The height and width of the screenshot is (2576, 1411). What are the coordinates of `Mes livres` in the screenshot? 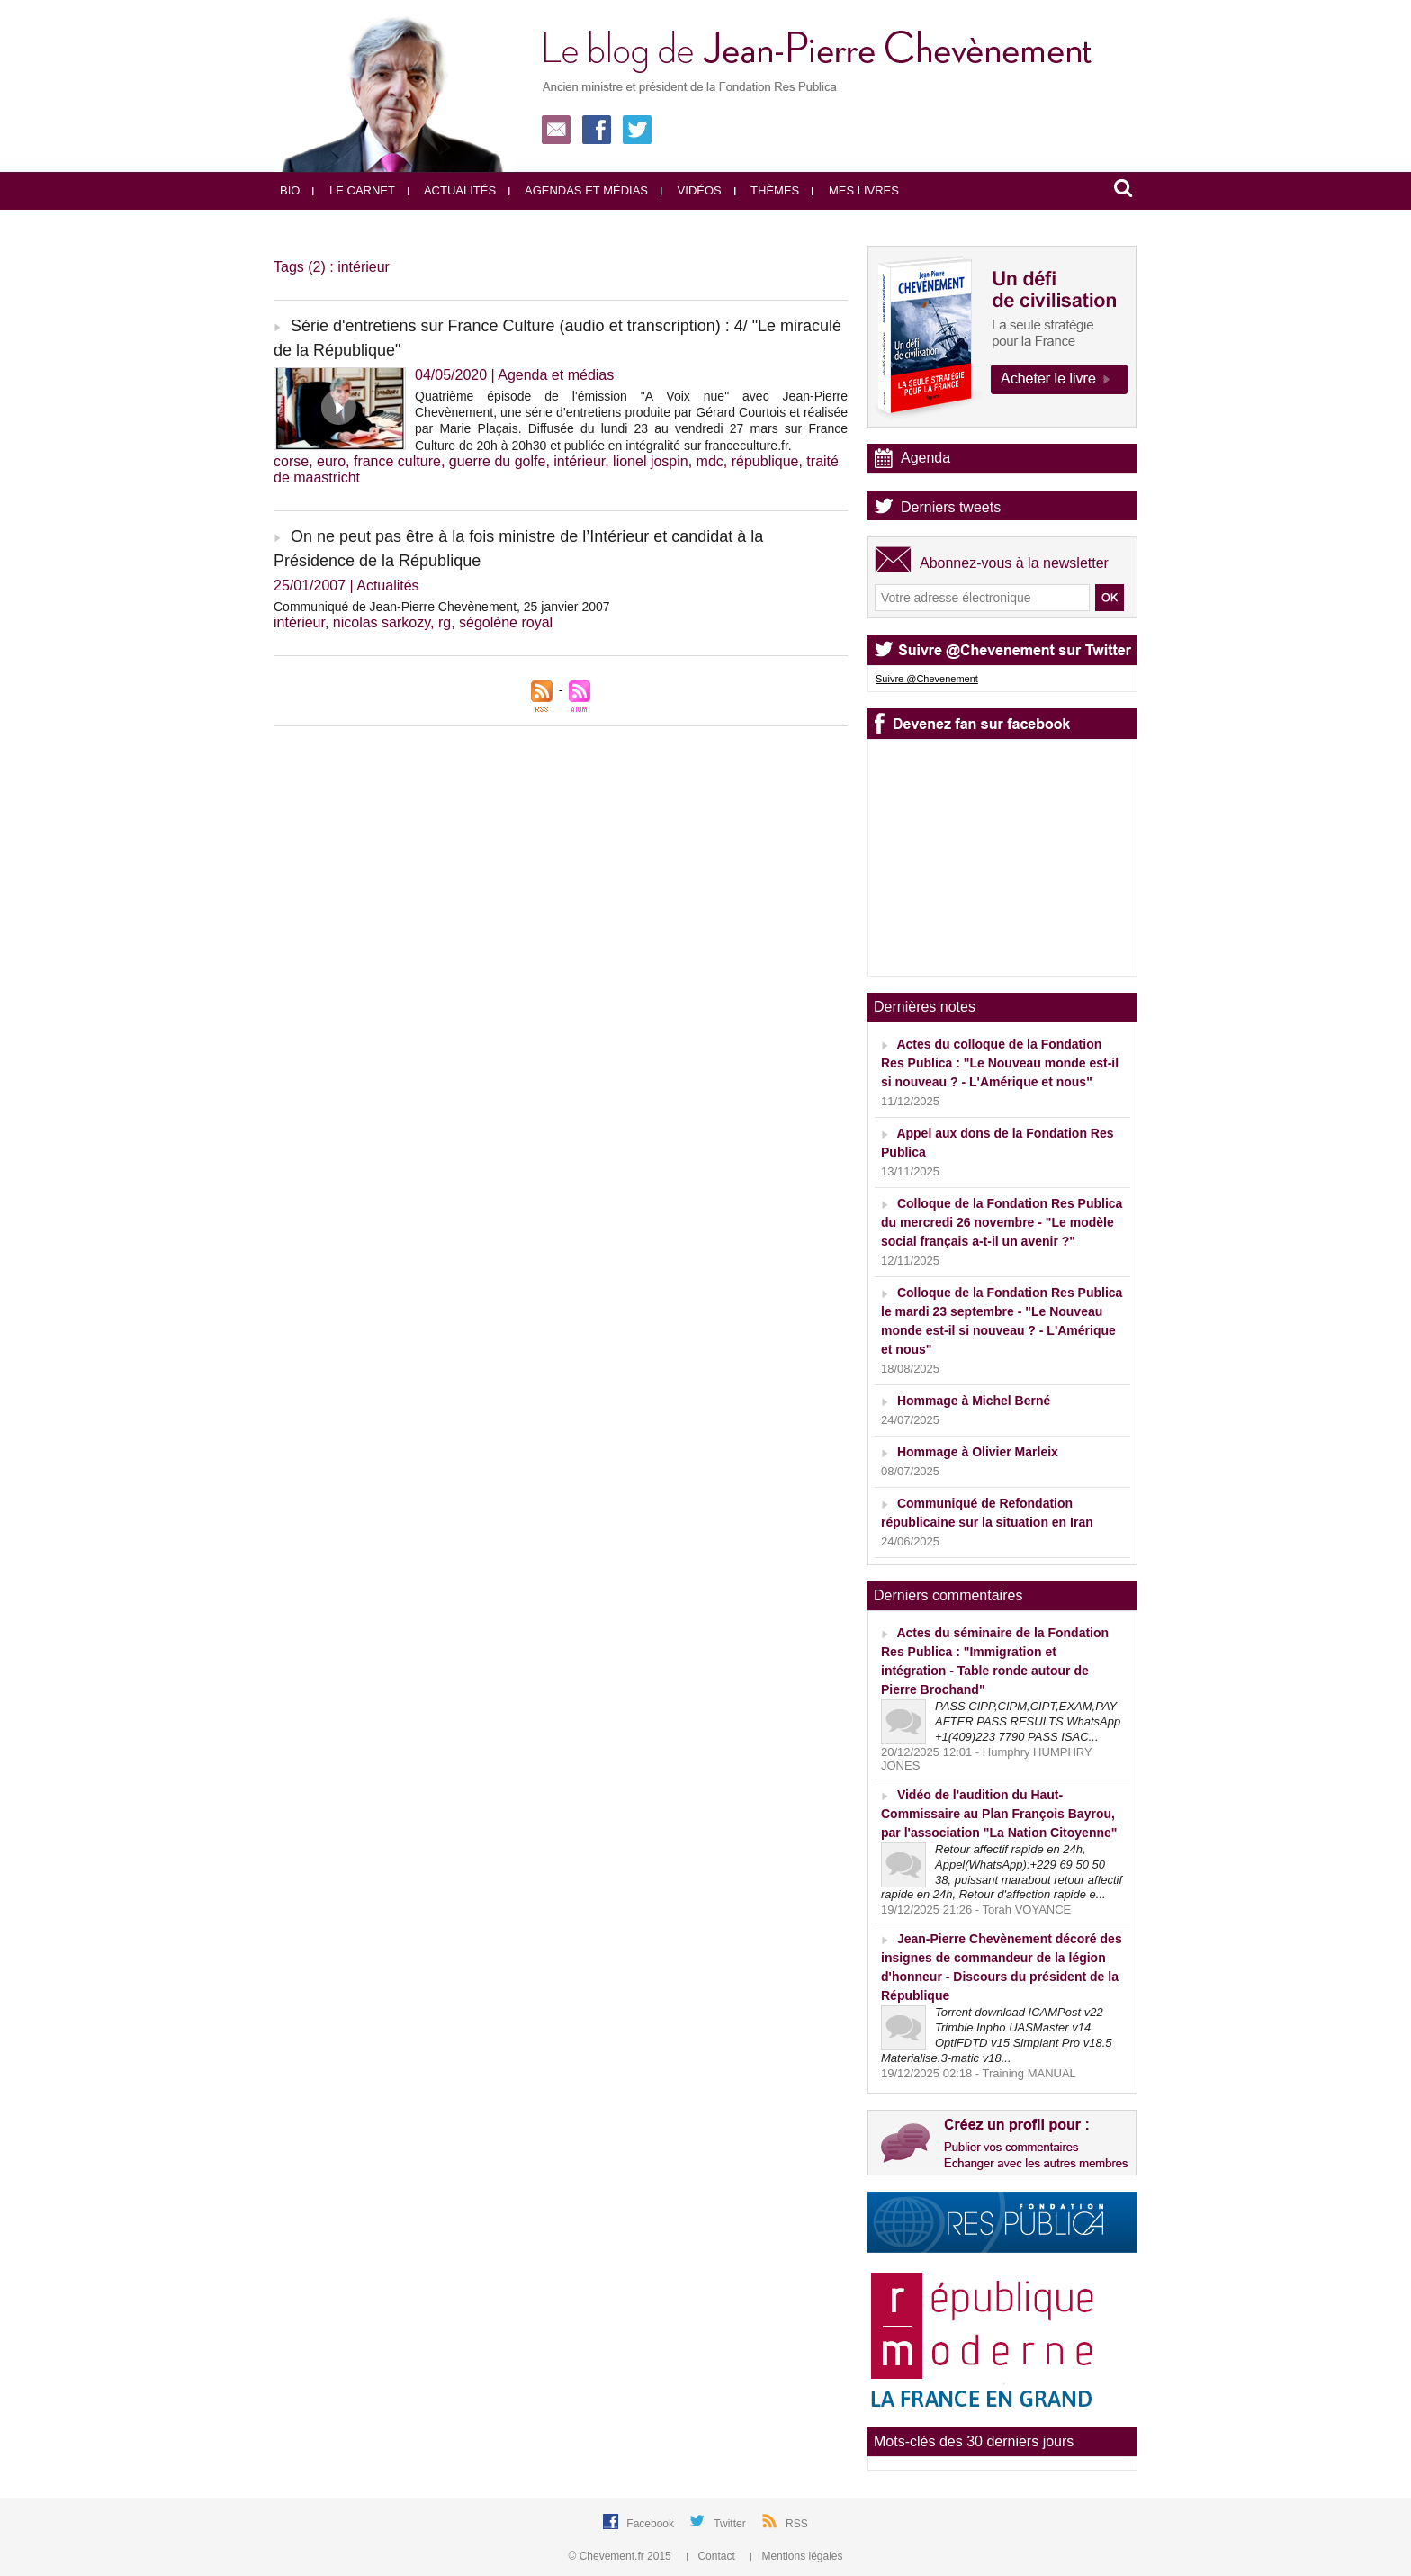 It's located at (855, 190).